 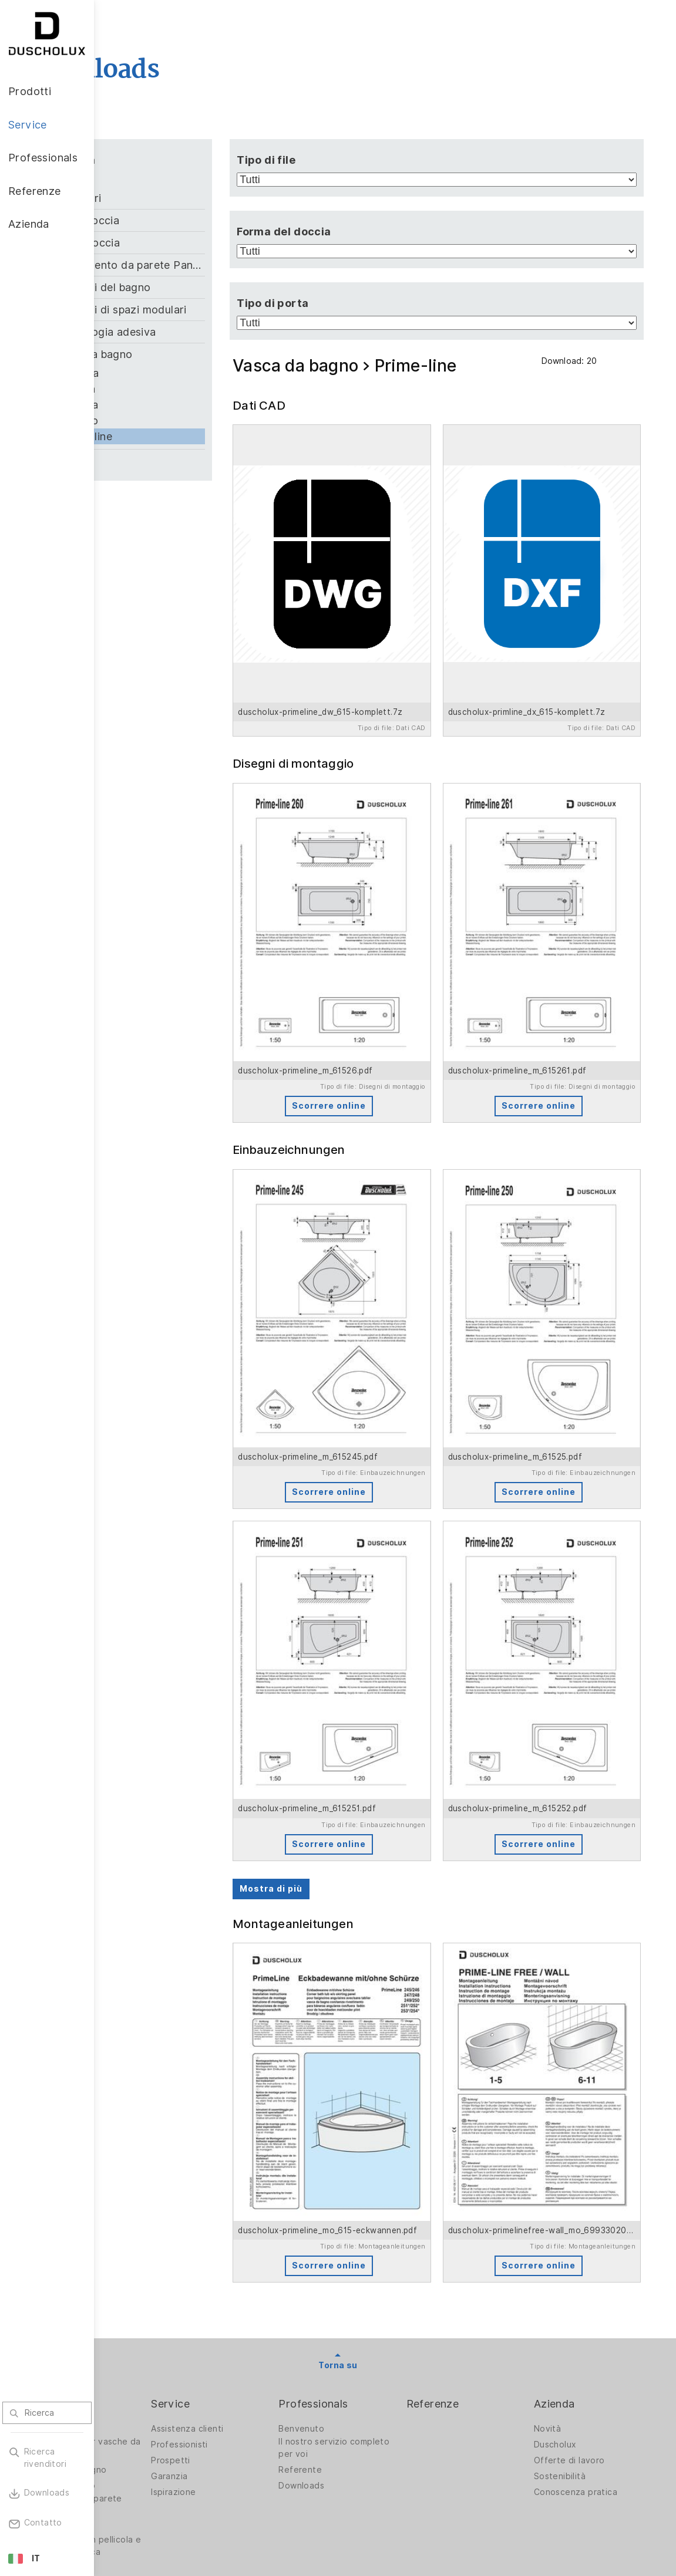 What do you see at coordinates (166, 460) in the screenshot?
I see `Zubehör` at bounding box center [166, 460].